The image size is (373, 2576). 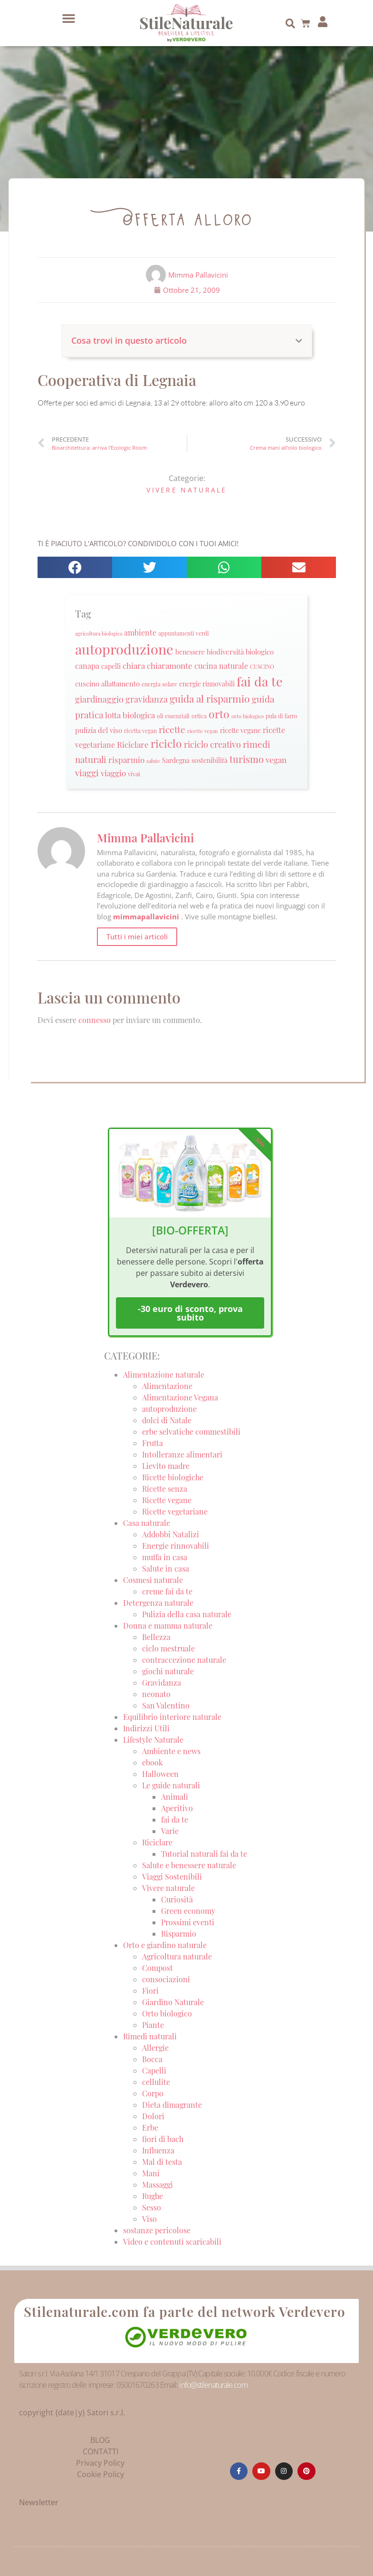 What do you see at coordinates (177, 1899) in the screenshot?
I see `Curiosità` at bounding box center [177, 1899].